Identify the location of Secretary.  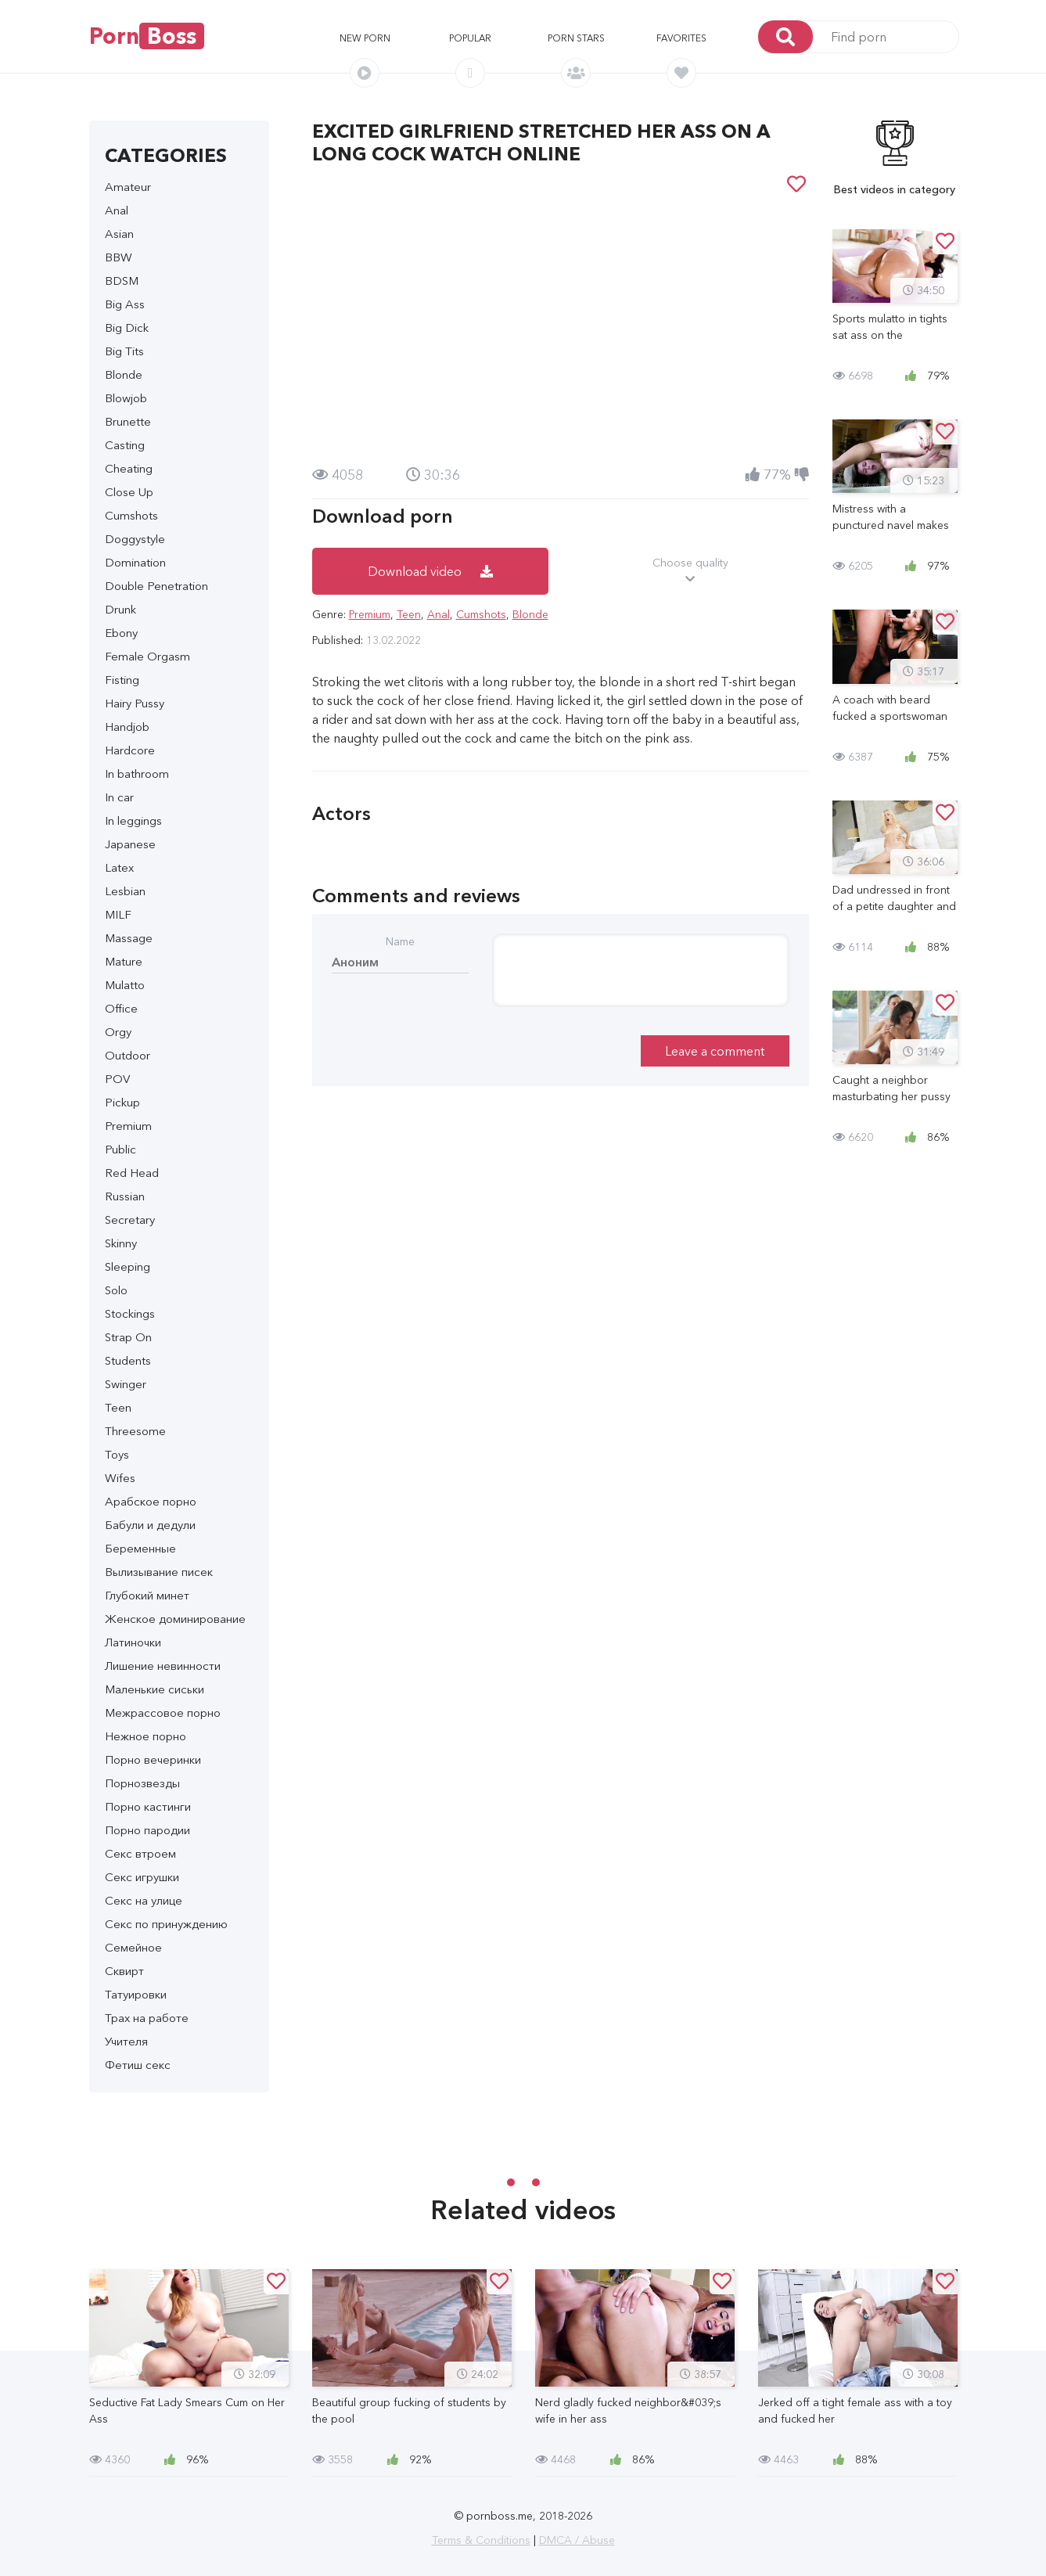
(130, 1219).